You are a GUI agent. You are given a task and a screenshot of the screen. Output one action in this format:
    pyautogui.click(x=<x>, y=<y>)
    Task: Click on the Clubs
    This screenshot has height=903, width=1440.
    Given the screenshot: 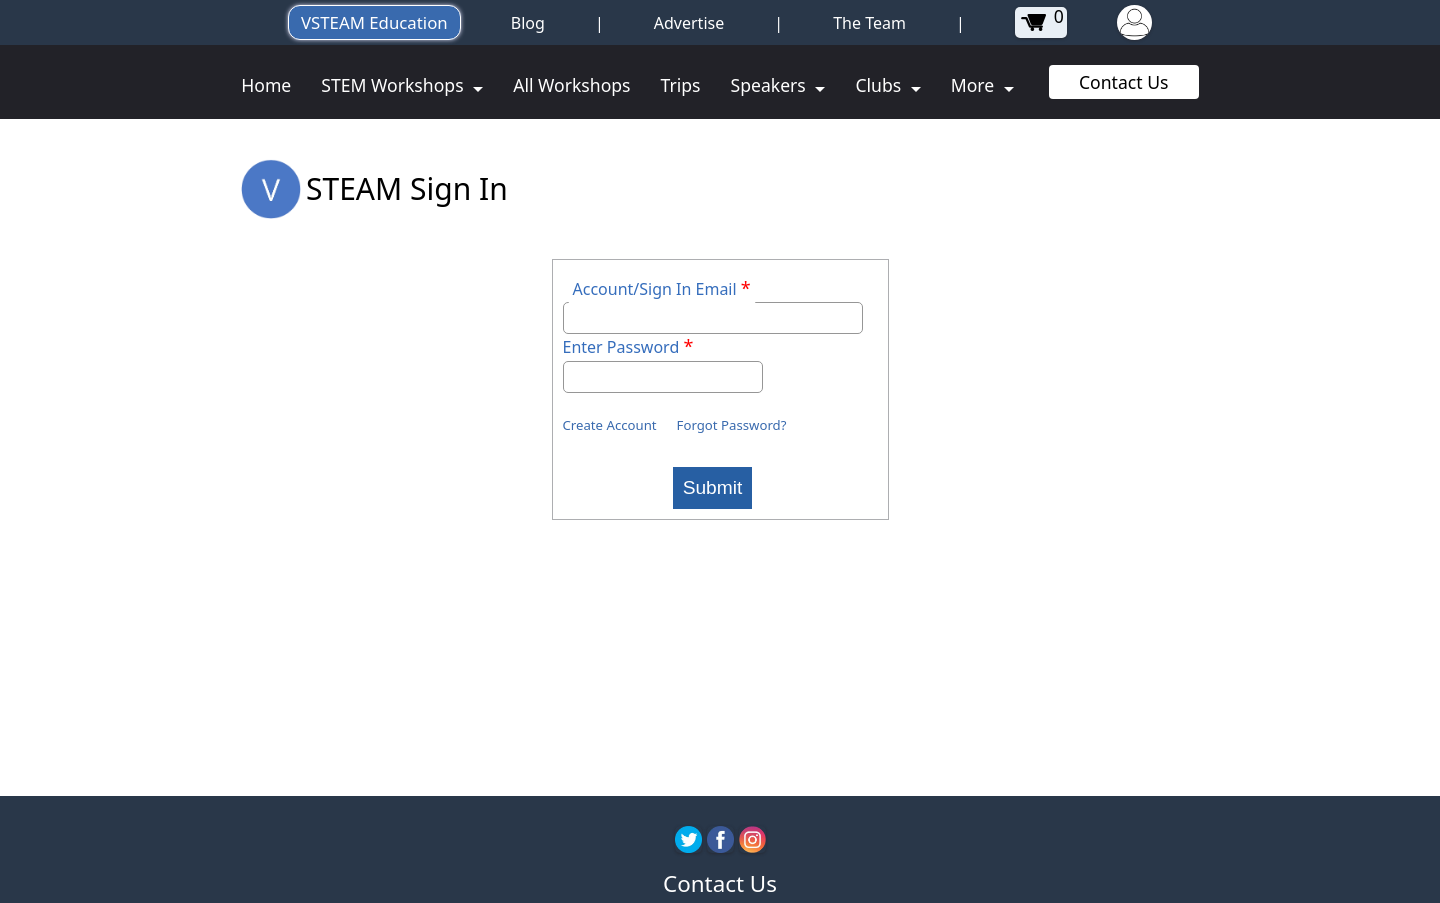 What is the action you would take?
    pyautogui.click(x=880, y=85)
    